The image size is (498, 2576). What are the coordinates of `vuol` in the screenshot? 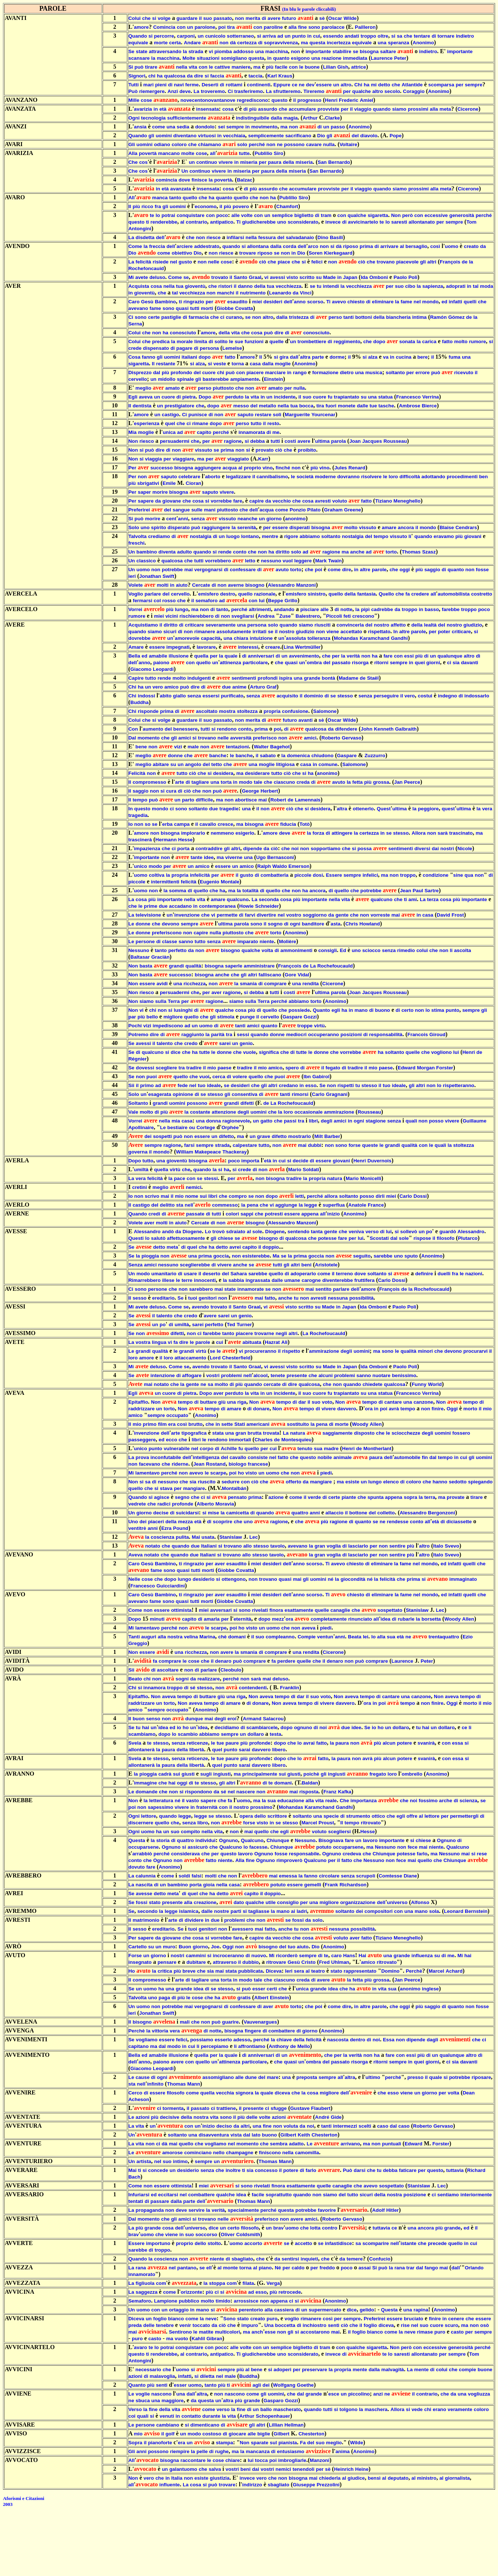 It's located at (288, 560).